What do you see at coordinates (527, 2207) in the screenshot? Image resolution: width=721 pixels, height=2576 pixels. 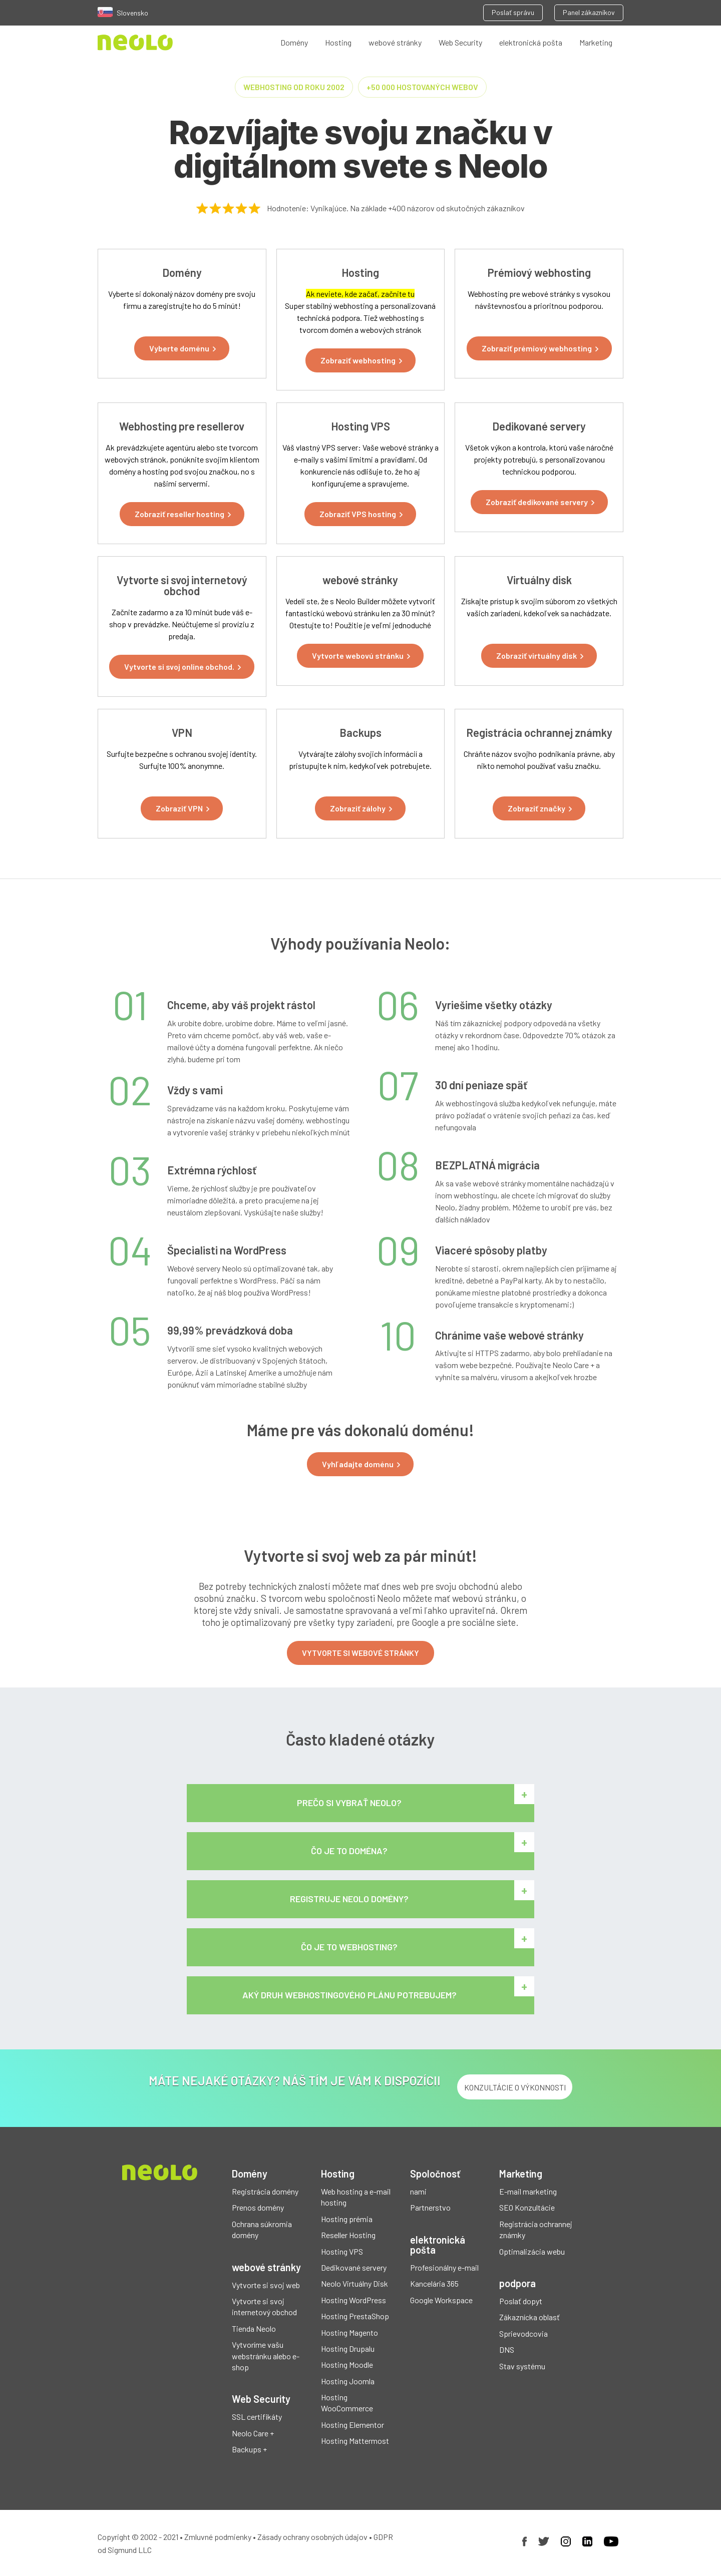 I see `SEO Konzultácie` at bounding box center [527, 2207].